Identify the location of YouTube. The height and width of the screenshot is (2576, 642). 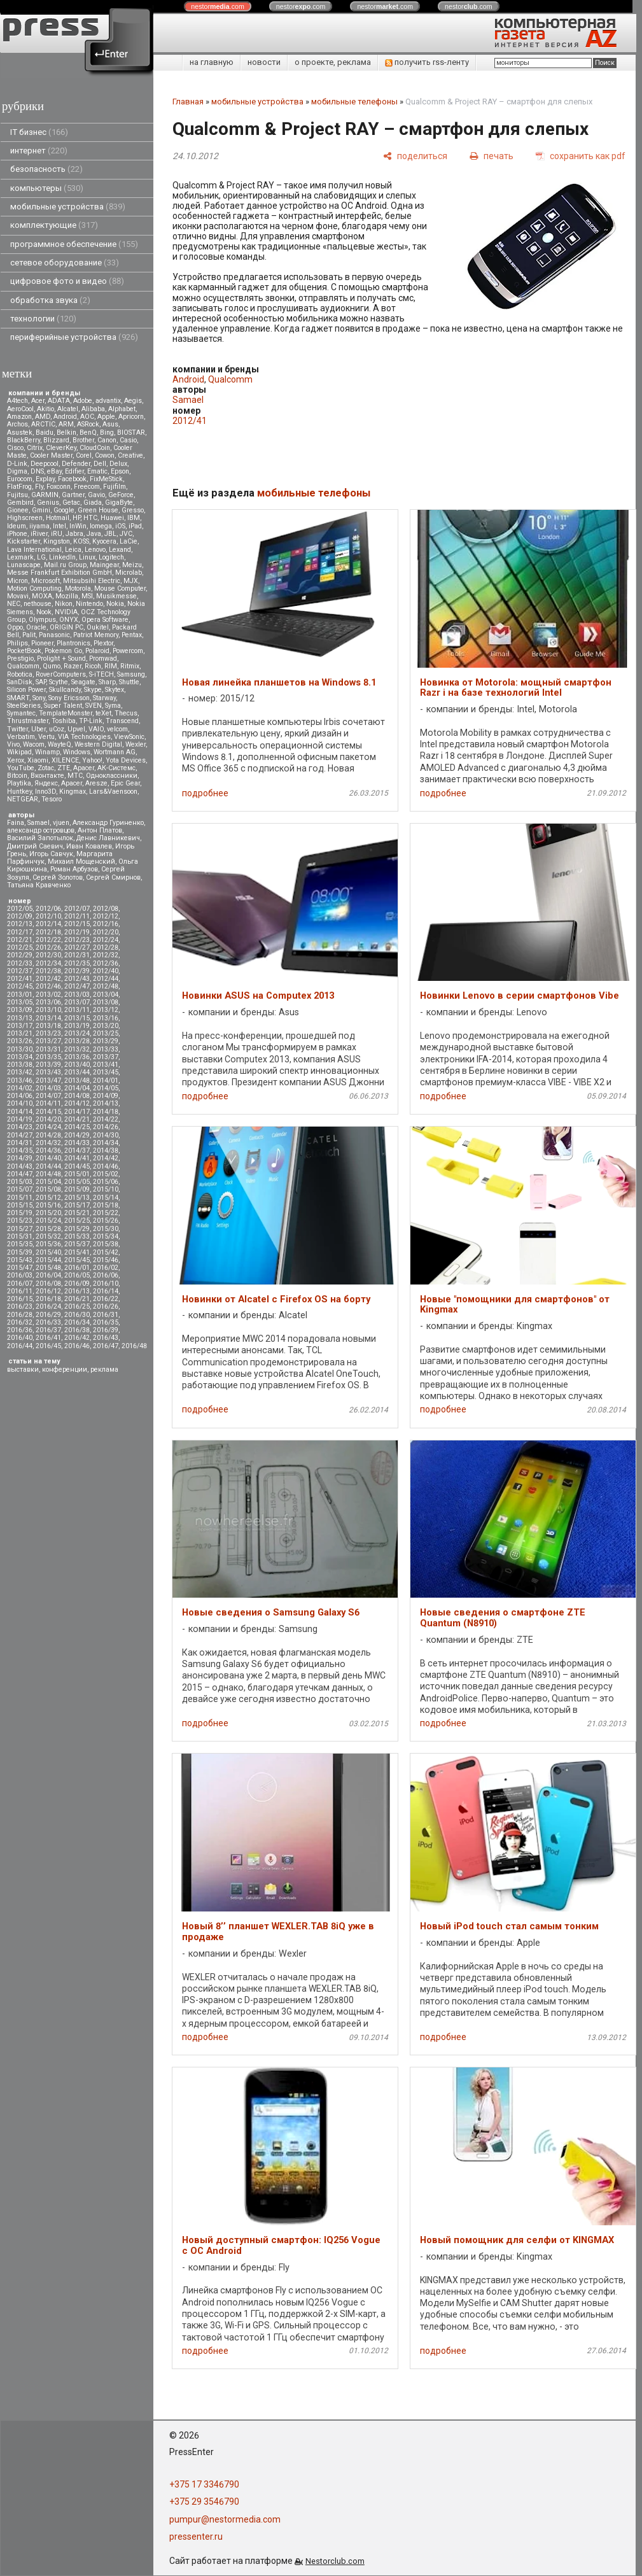
(20, 768).